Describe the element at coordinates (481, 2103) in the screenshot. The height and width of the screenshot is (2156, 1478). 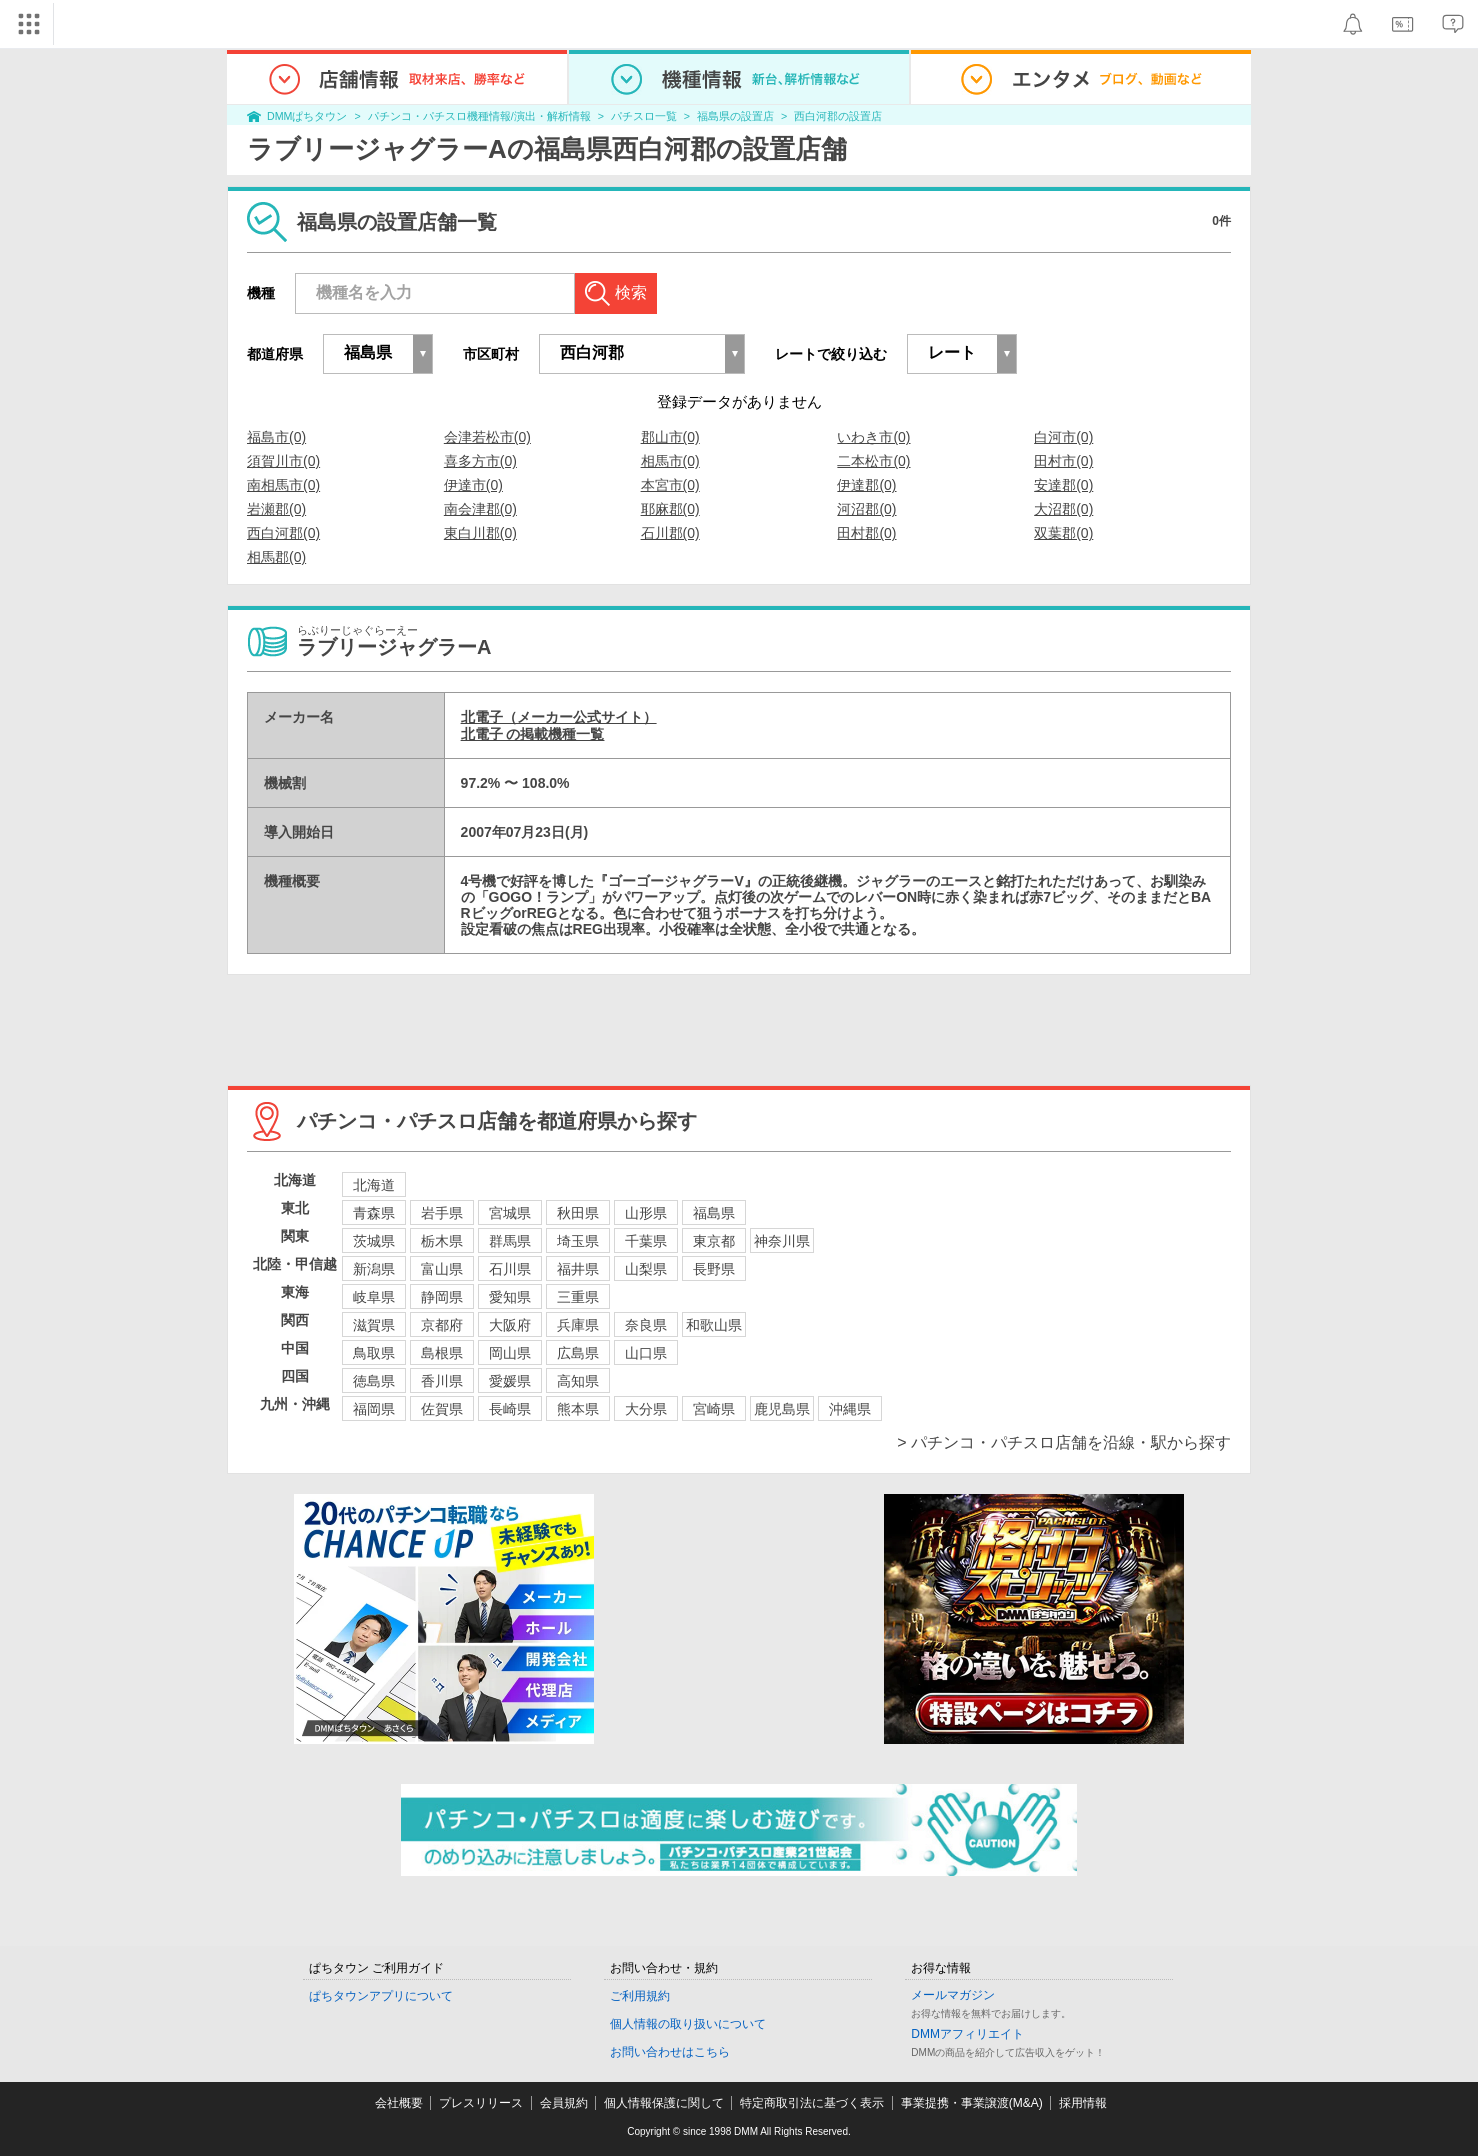
I see `プレスリリース` at that location.